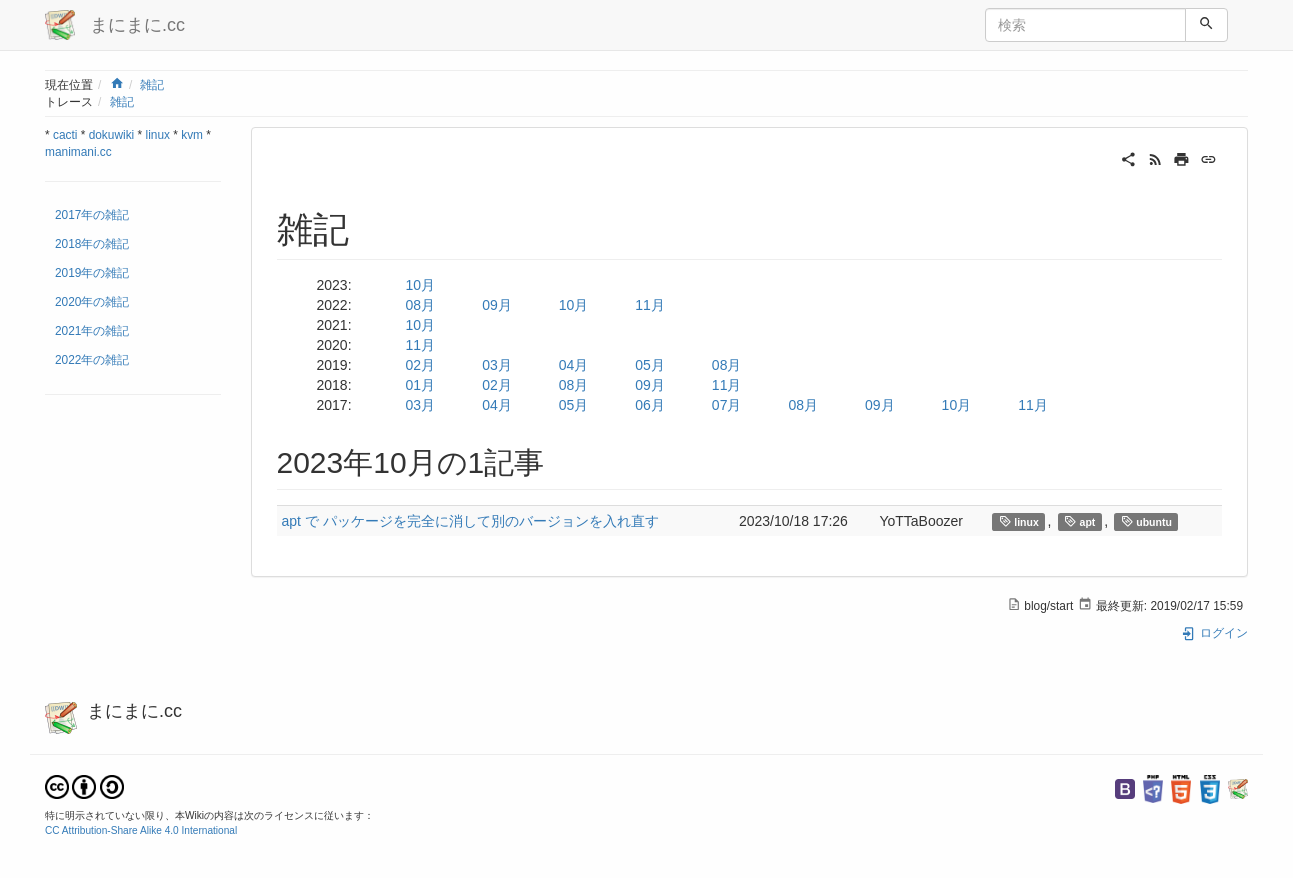 The width and height of the screenshot is (1293, 878). What do you see at coordinates (727, 405) in the screenshot?
I see `07月` at bounding box center [727, 405].